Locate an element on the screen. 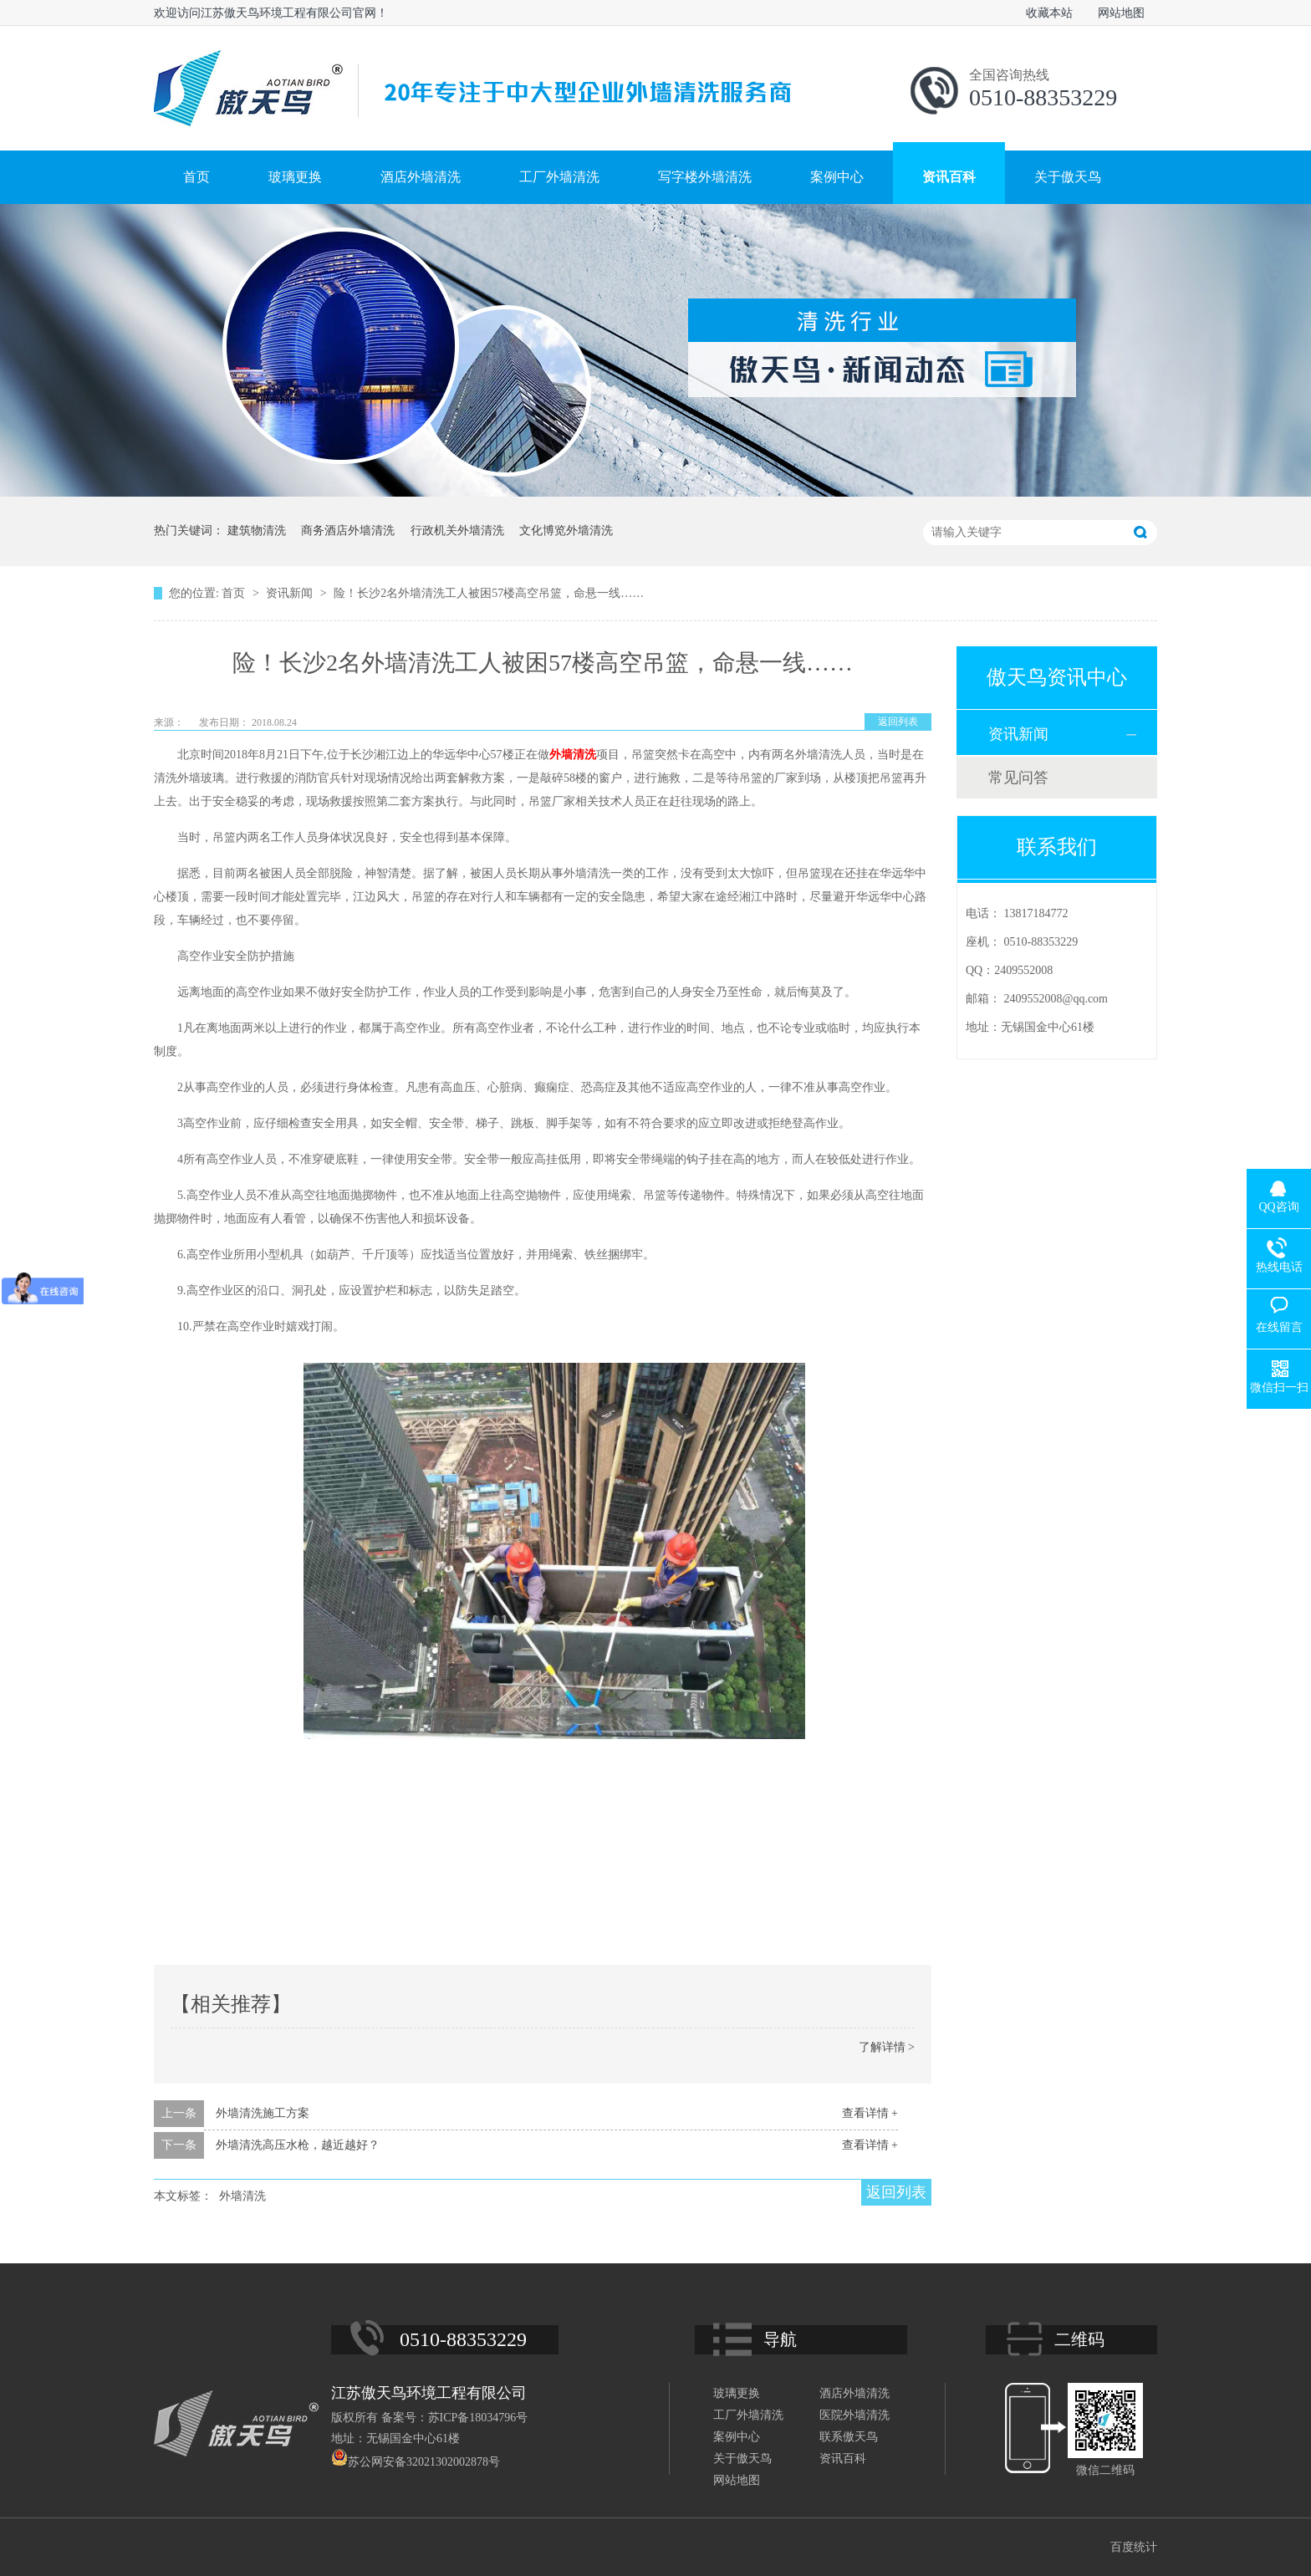  文化博览外墙清洗 is located at coordinates (566, 530).